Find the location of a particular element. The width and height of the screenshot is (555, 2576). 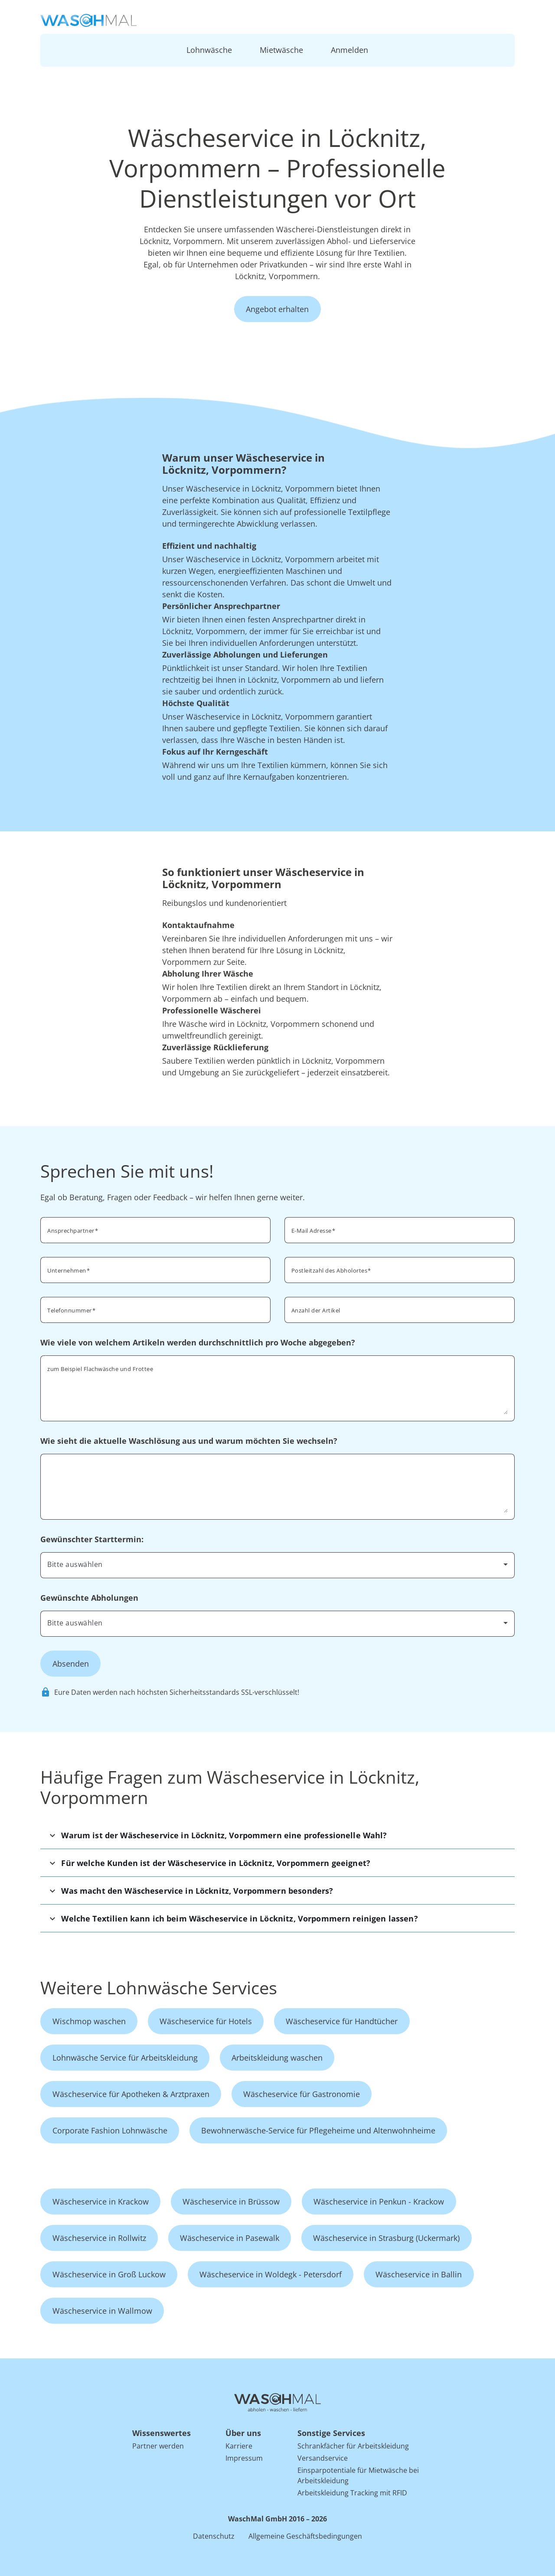

[button] is located at coordinates (277, 1835).